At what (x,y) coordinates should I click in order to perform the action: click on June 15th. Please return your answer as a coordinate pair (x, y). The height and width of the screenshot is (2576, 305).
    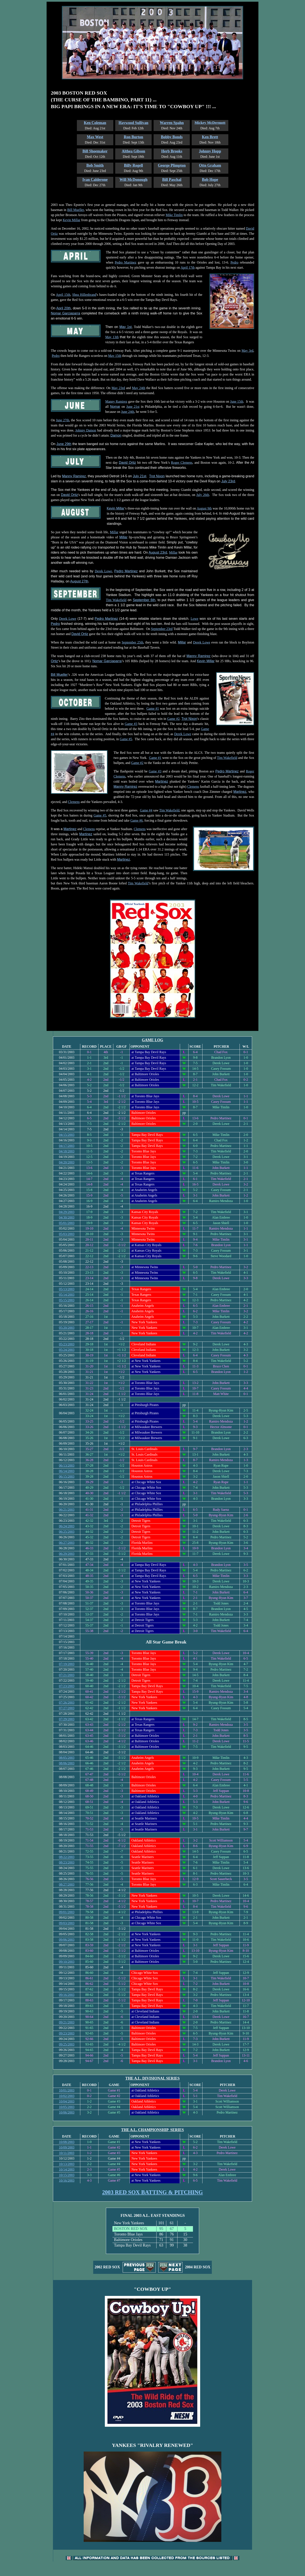
    Looking at the image, I should click on (236, 401).